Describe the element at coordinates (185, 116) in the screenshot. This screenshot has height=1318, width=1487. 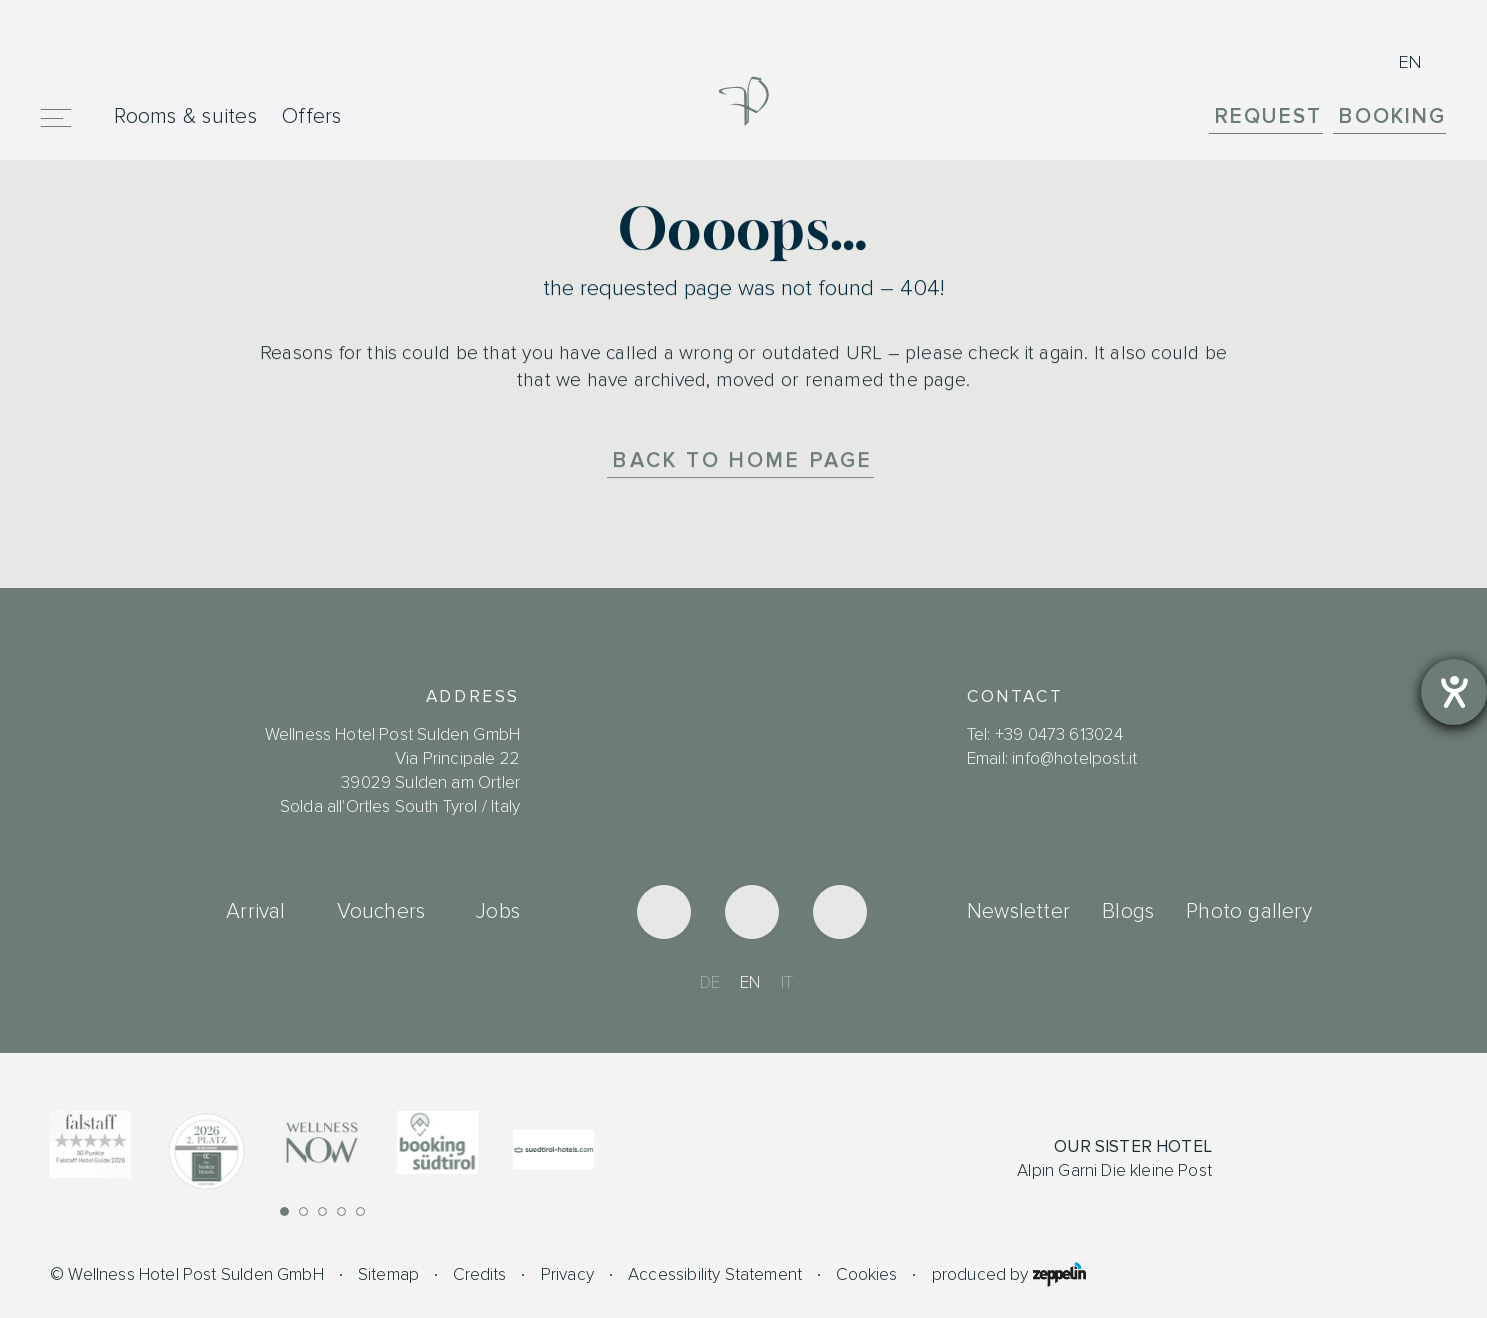
I see `Rooms & suites` at that location.